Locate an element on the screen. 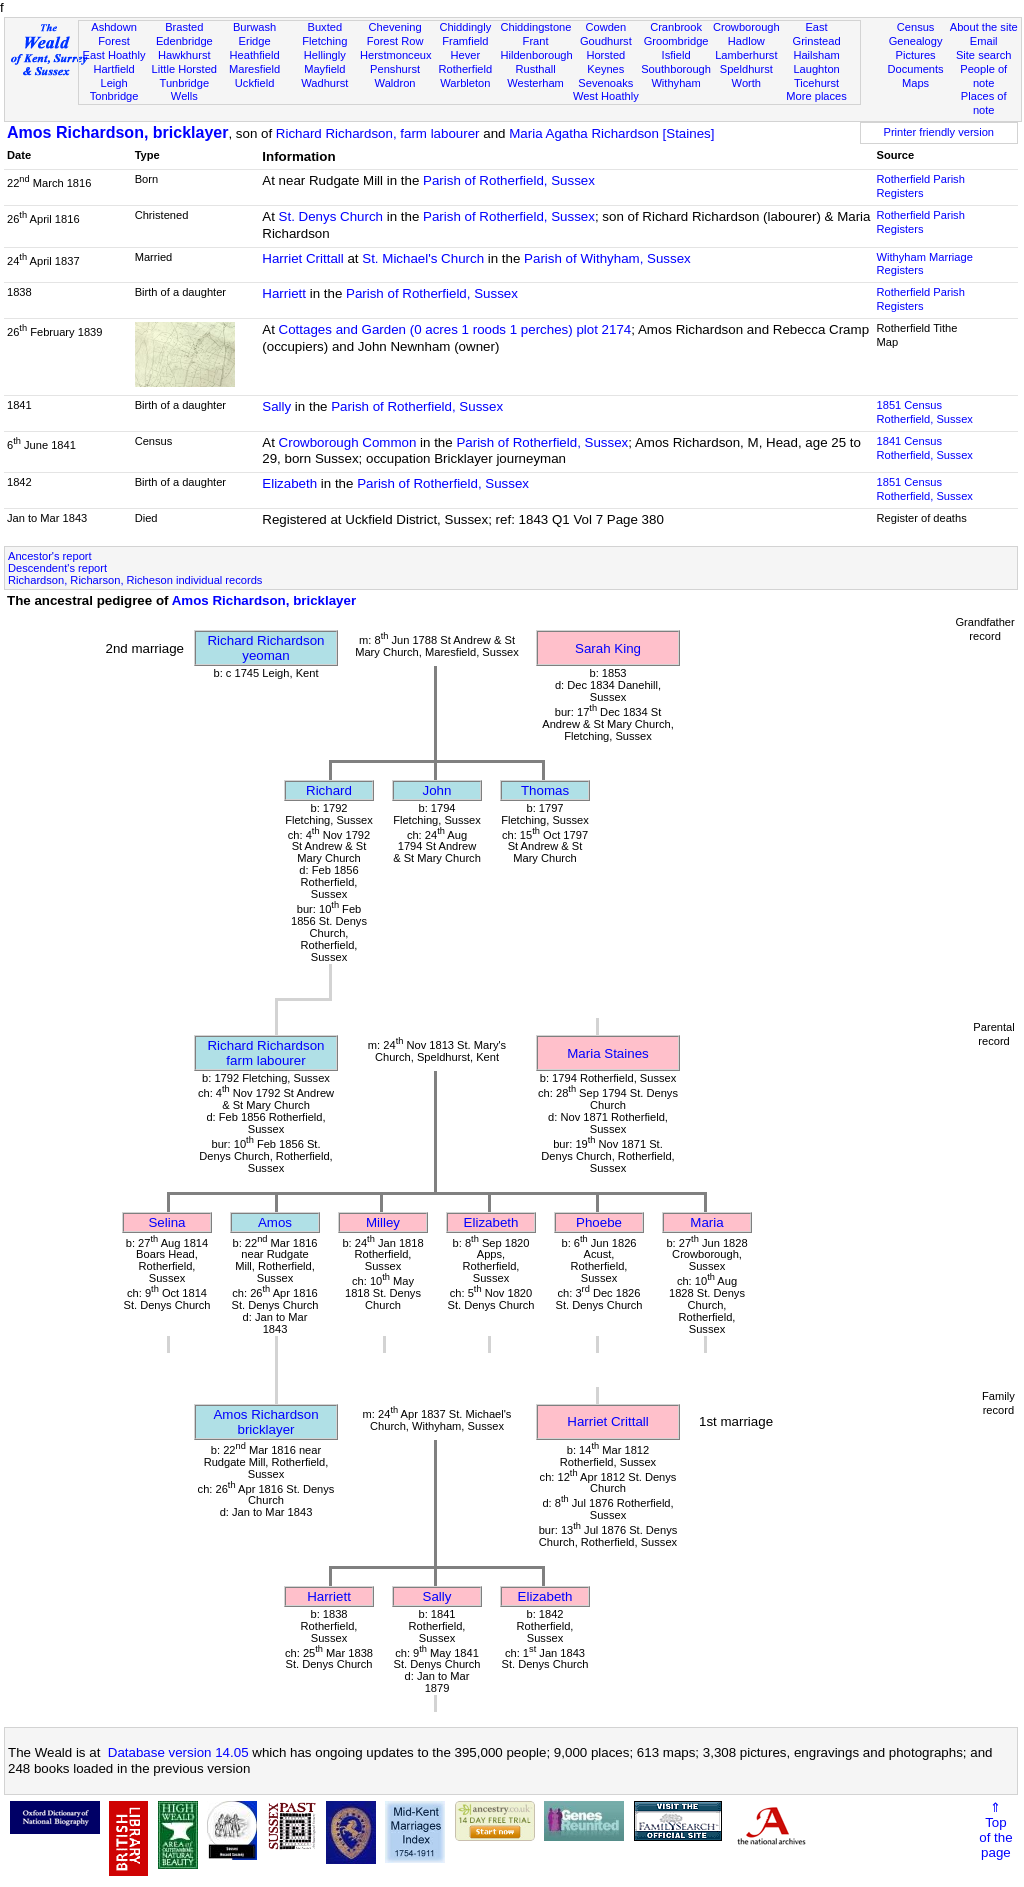 The width and height of the screenshot is (1024, 1887). Hildenborough is located at coordinates (536, 55).